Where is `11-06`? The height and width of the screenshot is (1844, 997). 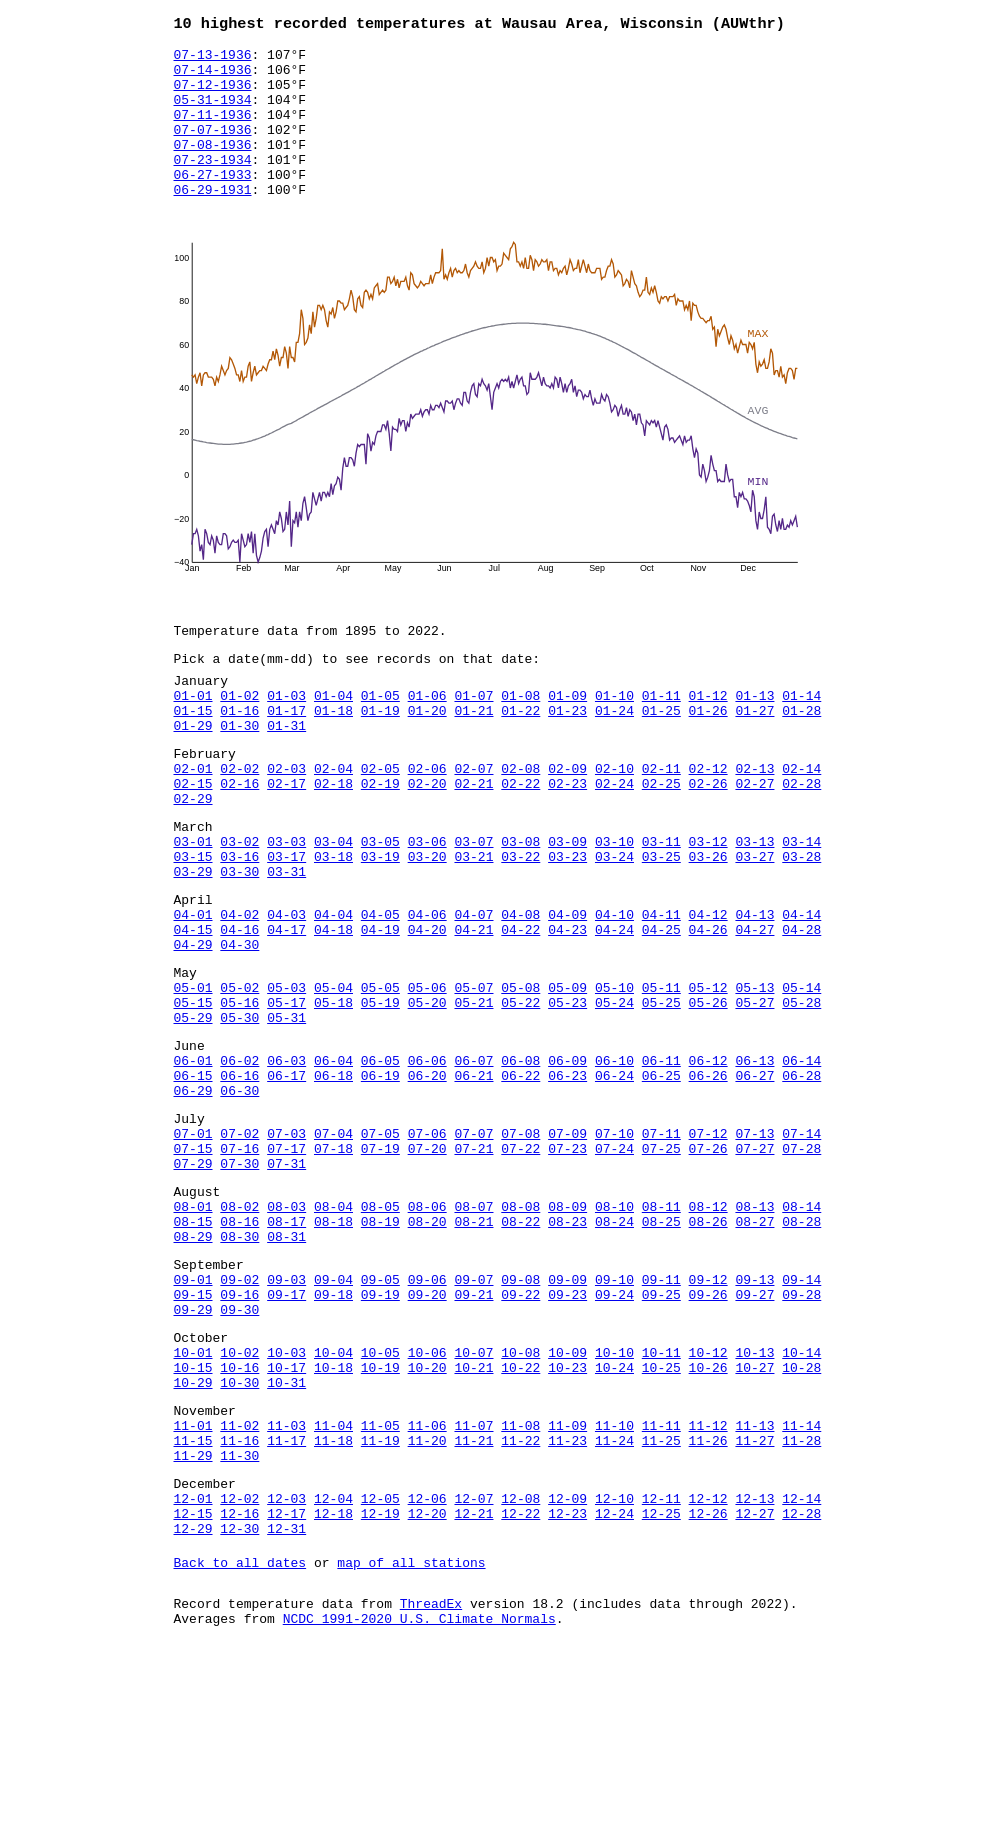 11-06 is located at coordinates (427, 1589).